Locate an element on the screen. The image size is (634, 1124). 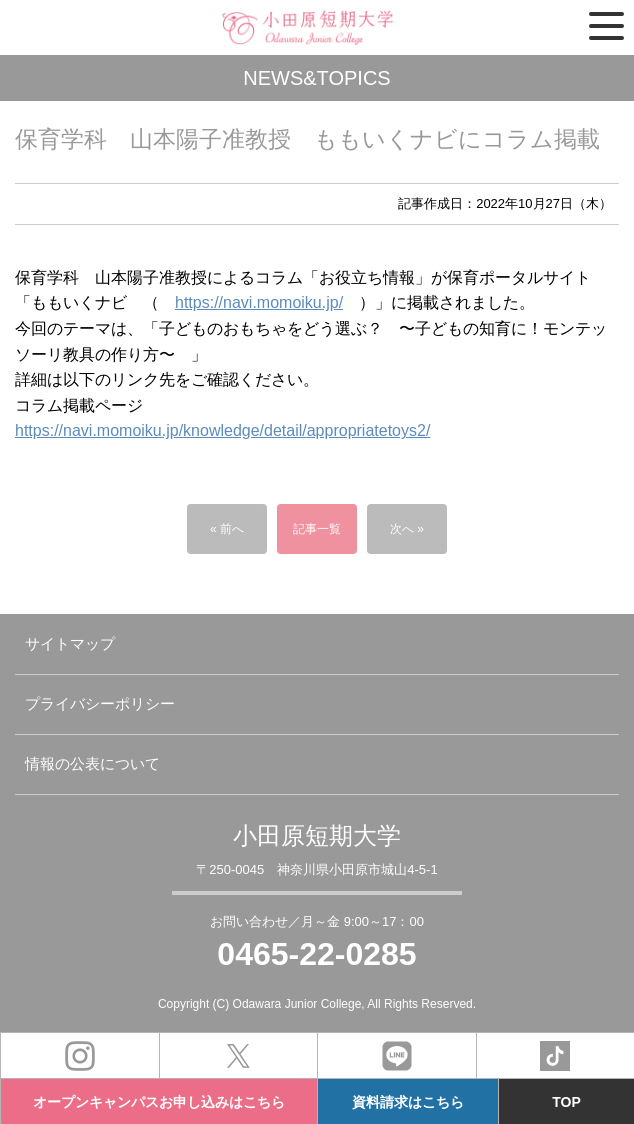
プライバシーポリシー is located at coordinates (100, 703).